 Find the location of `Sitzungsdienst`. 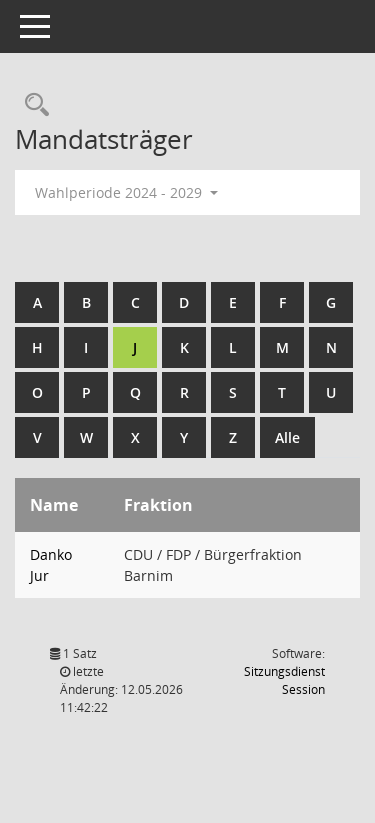

Sitzungsdienst is located at coordinates (284, 680).